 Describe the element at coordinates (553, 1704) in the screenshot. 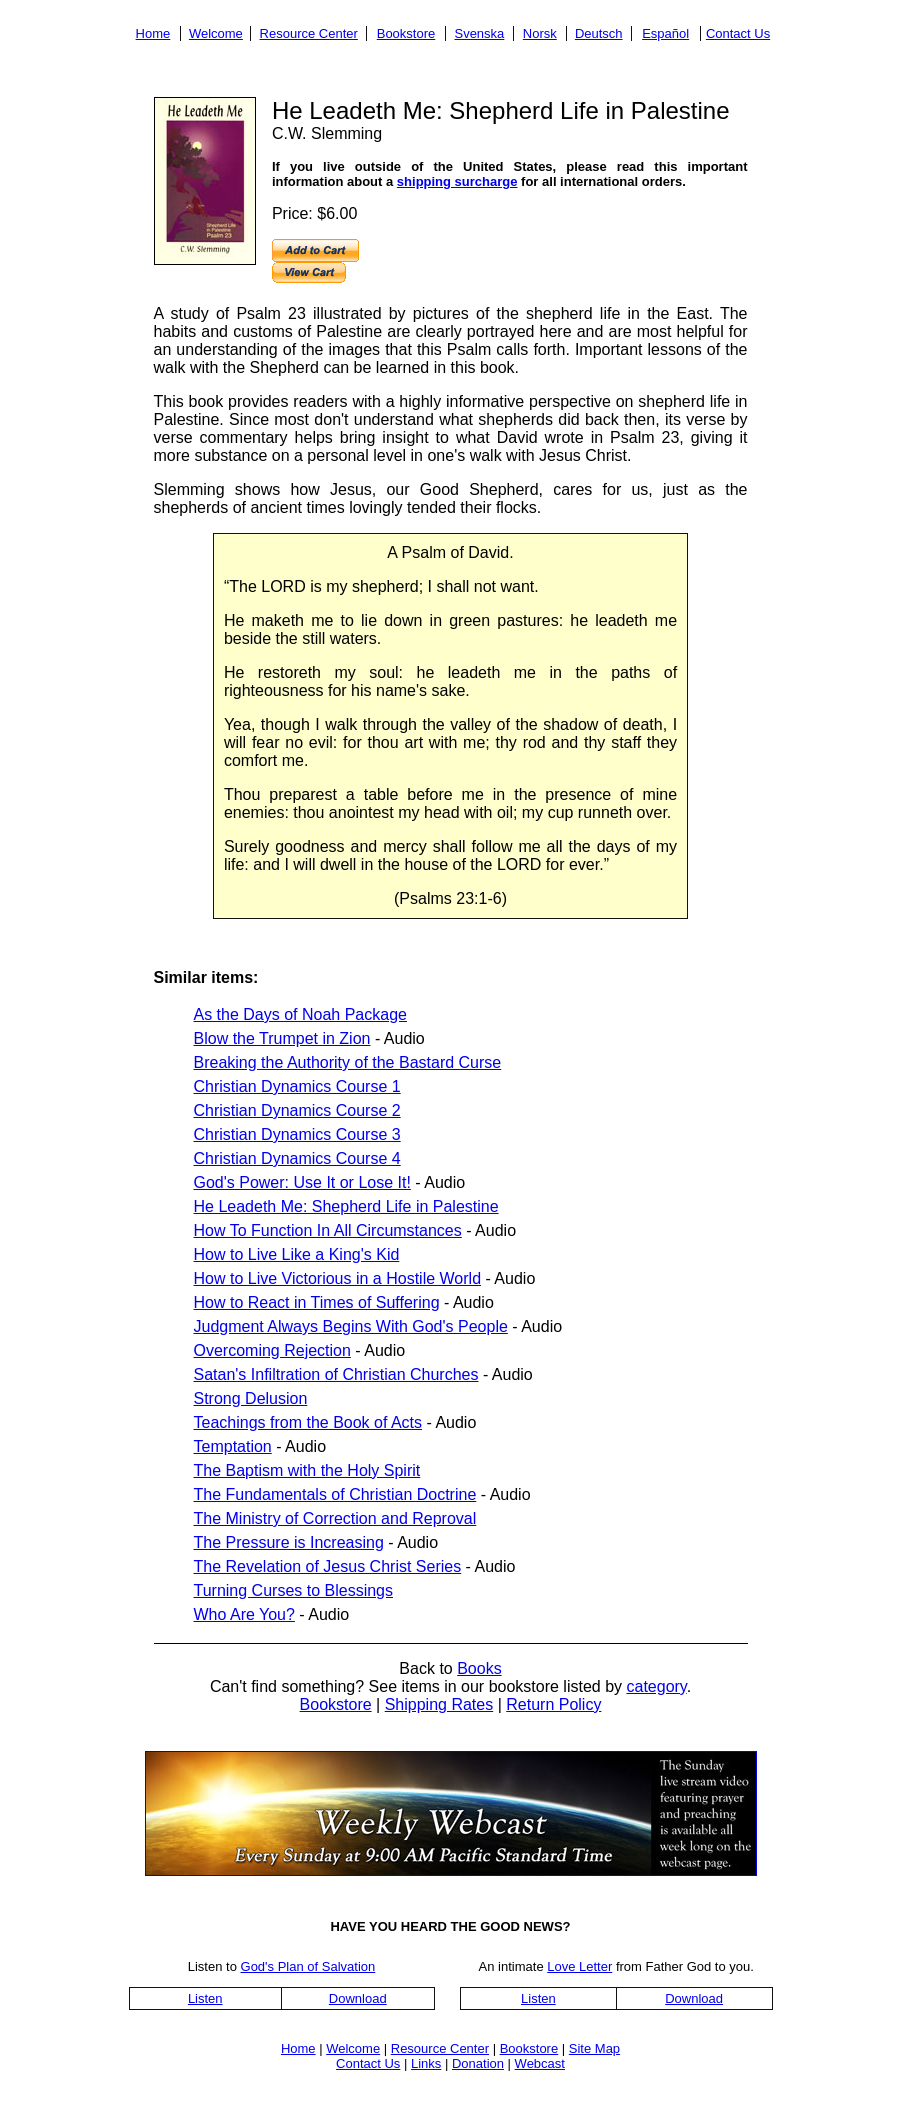

I see `Return Policy` at that location.